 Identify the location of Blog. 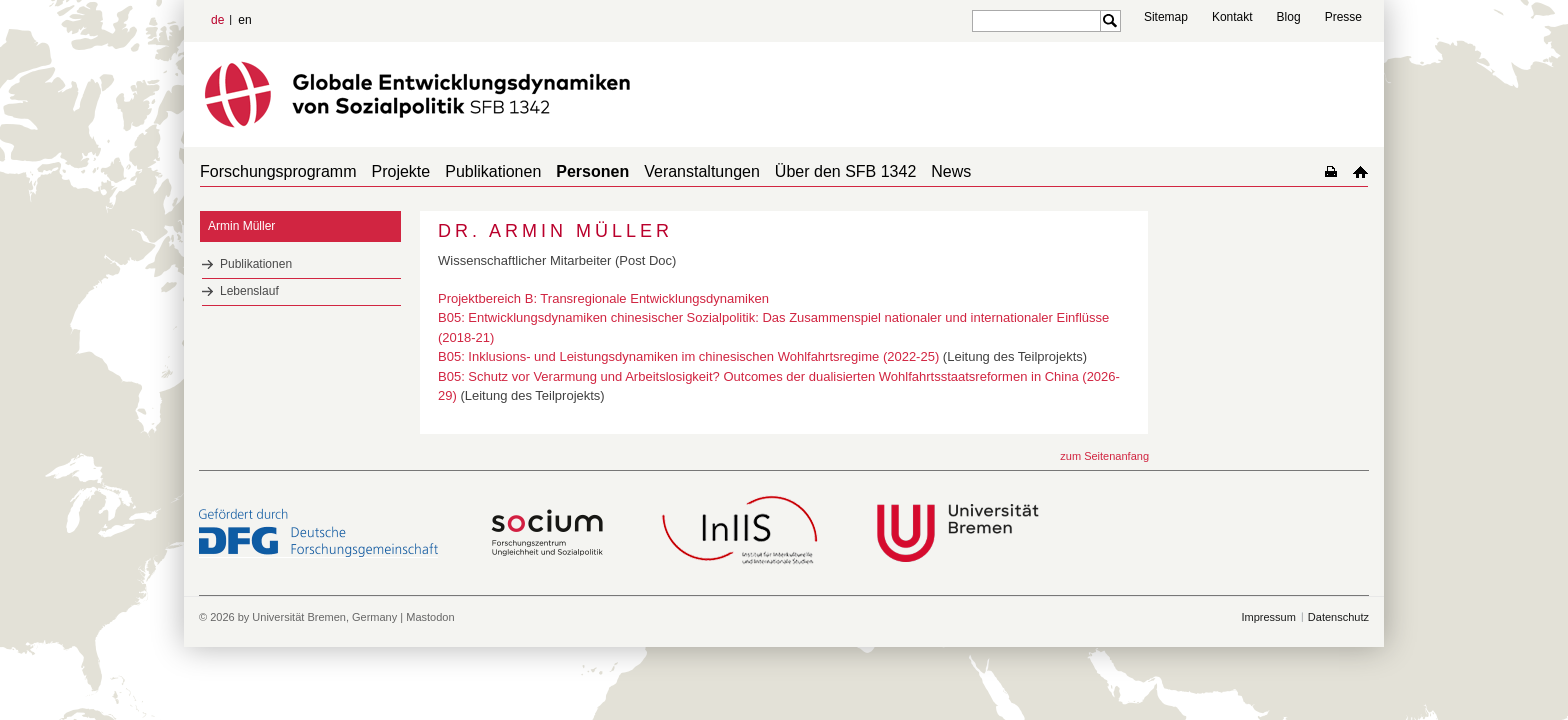
(1289, 17).